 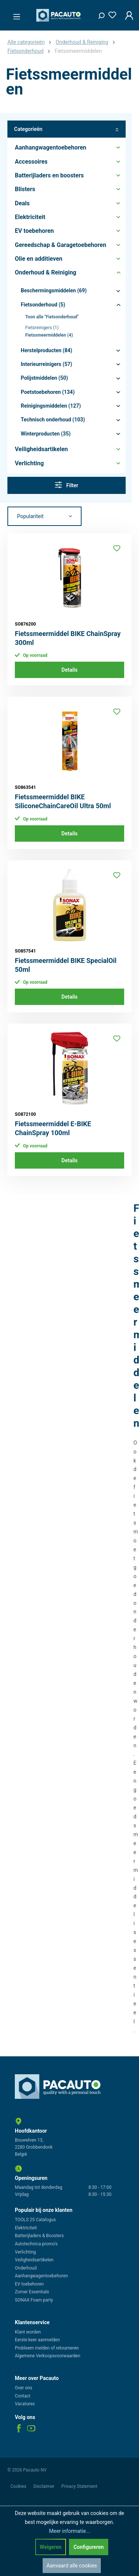 I want to click on Weigeren, so click(x=51, y=2547).